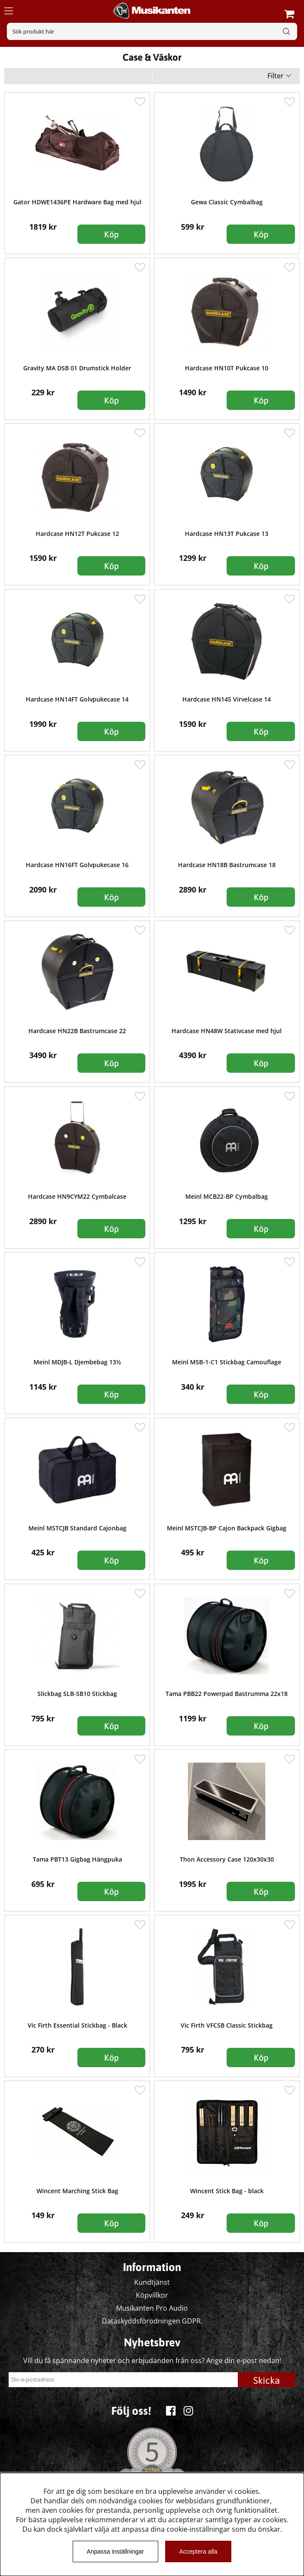  What do you see at coordinates (152, 2282) in the screenshot?
I see `Kundtjänst` at bounding box center [152, 2282].